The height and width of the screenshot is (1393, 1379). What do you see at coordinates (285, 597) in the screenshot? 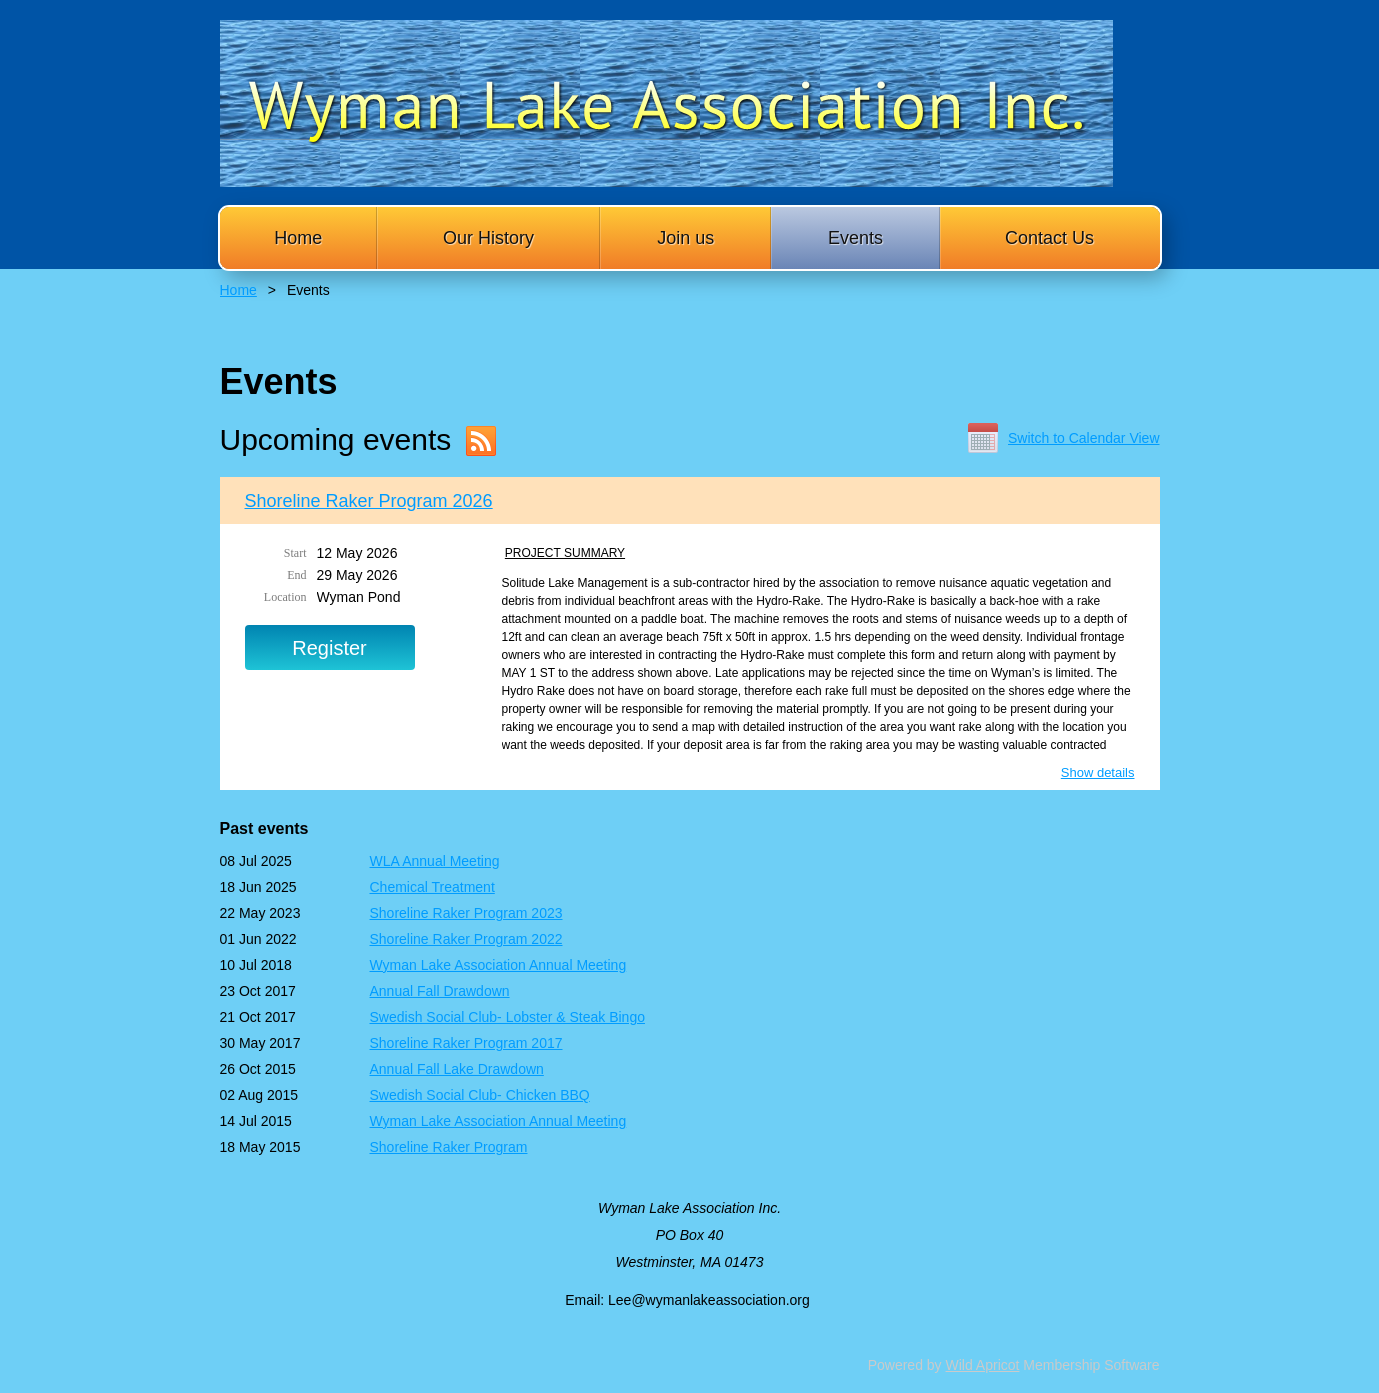
I see `Location` at bounding box center [285, 597].